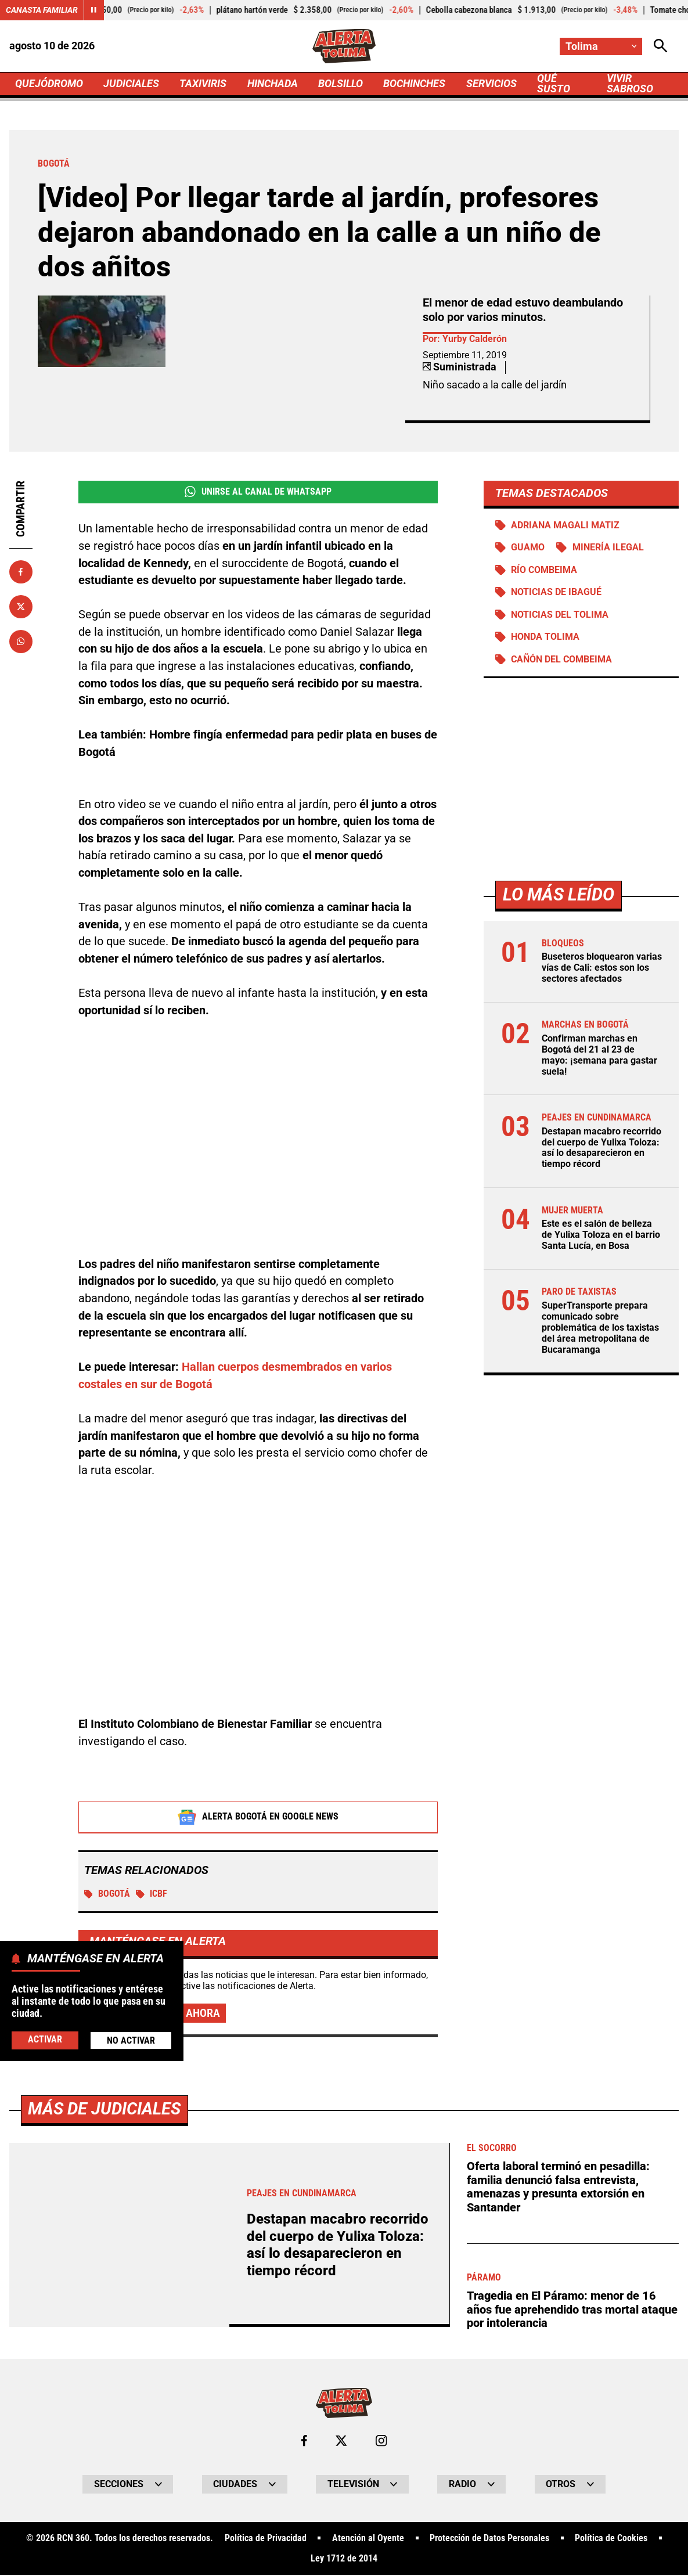 The image size is (688, 2576). What do you see at coordinates (528, 548) in the screenshot?
I see `Guamo` at bounding box center [528, 548].